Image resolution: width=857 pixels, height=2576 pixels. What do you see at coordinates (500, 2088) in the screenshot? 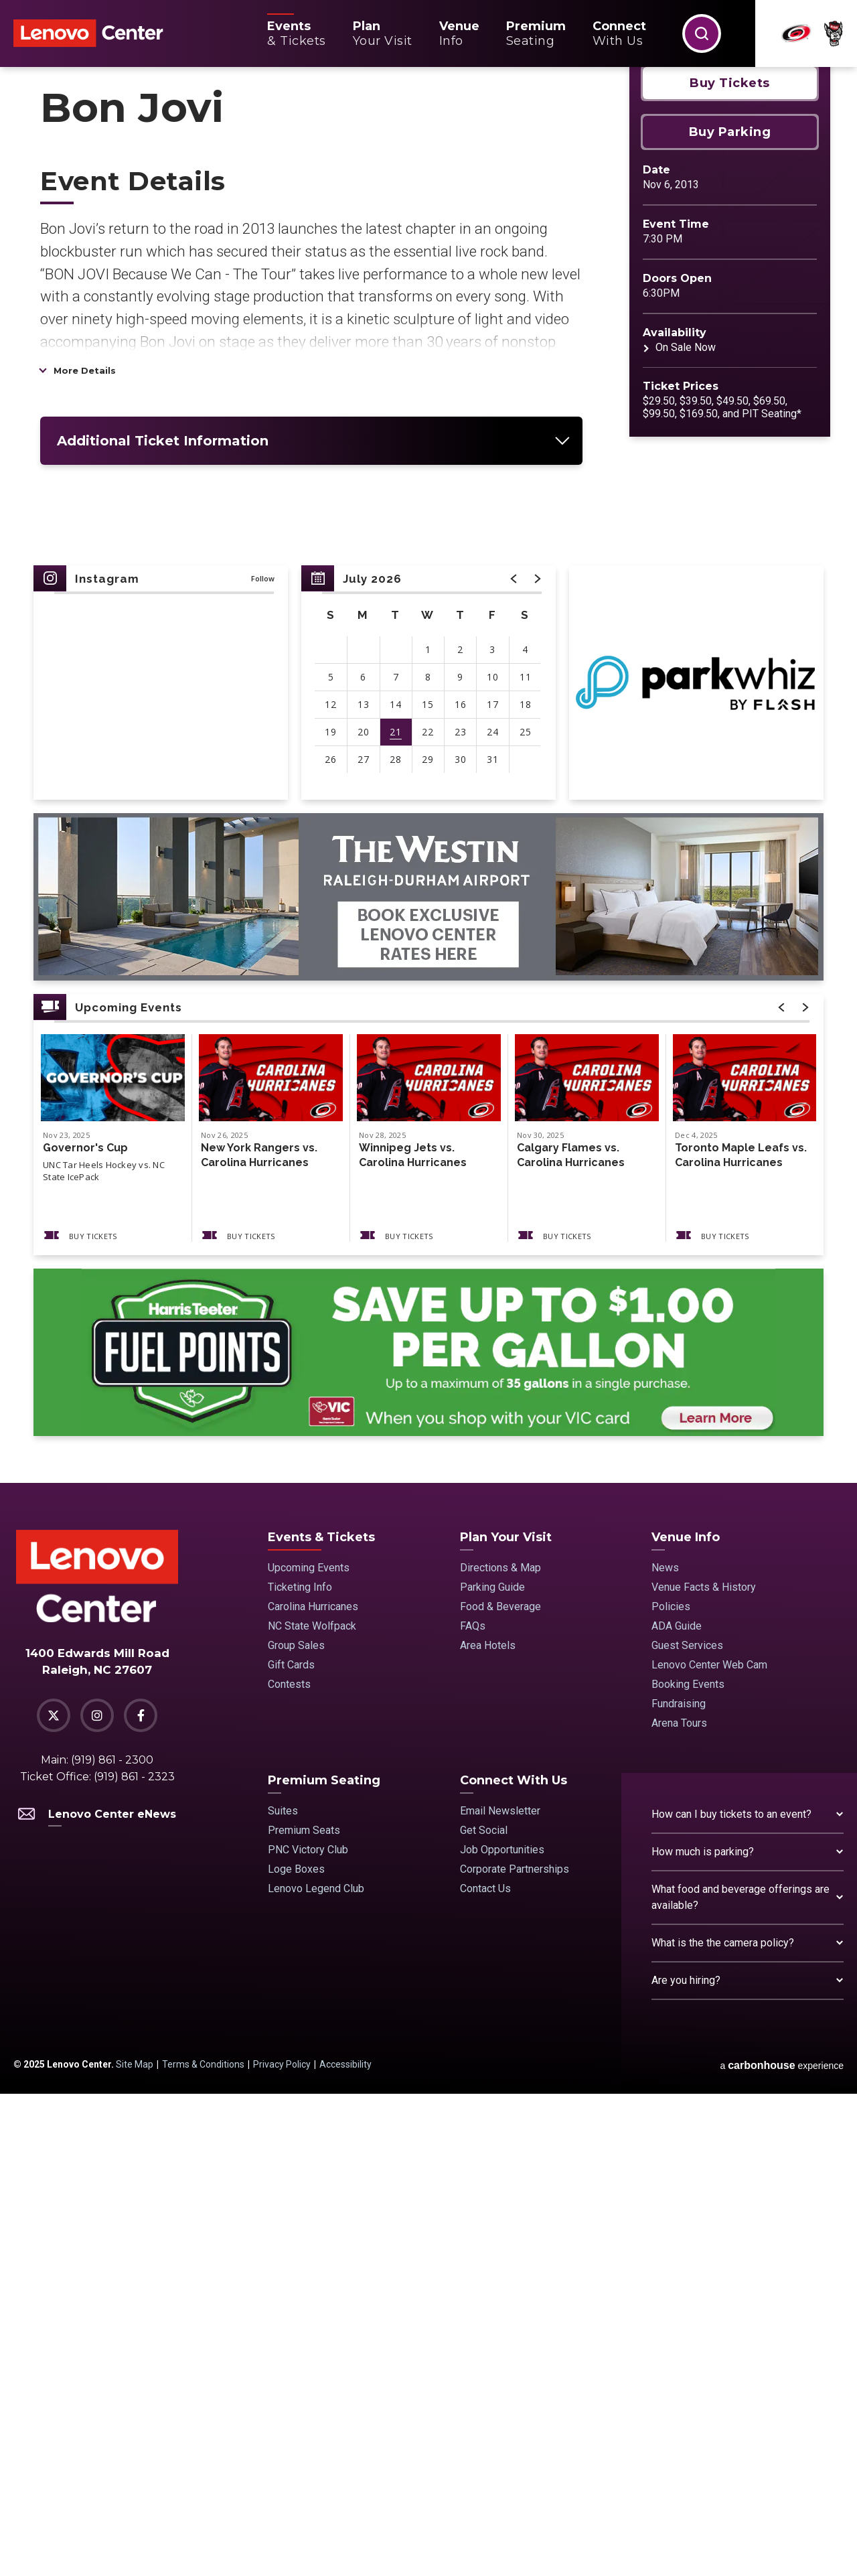
I see `Food & Beverage` at bounding box center [500, 2088].